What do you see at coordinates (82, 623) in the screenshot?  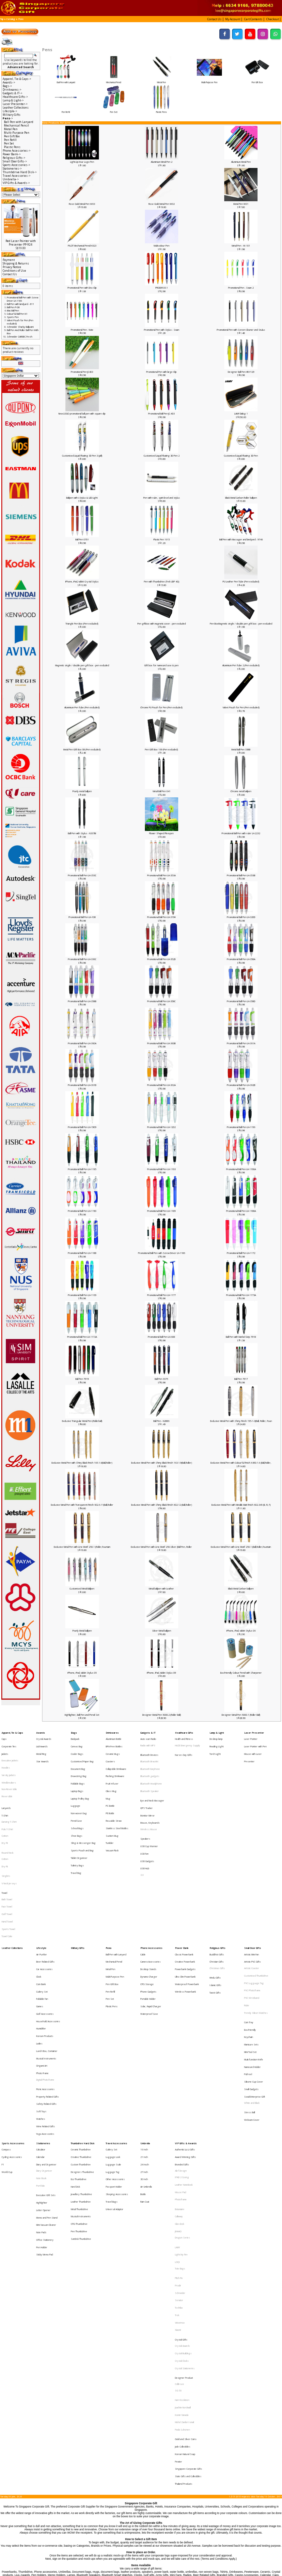 I see `Triangle Pen Box (Pen excluded)` at bounding box center [82, 623].